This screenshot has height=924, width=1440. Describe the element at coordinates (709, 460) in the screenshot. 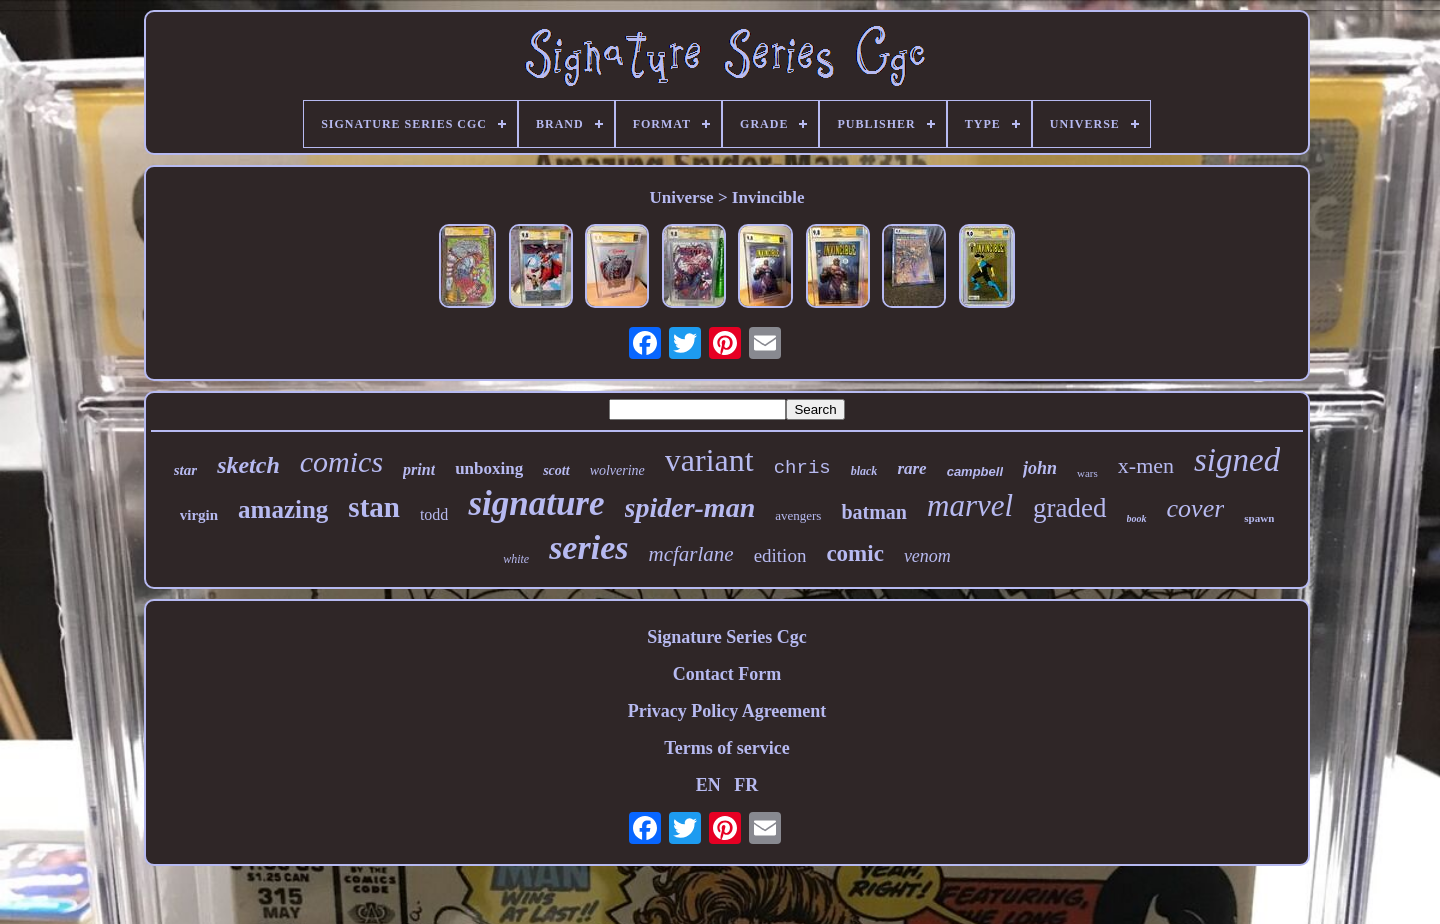

I see `variant` at that location.